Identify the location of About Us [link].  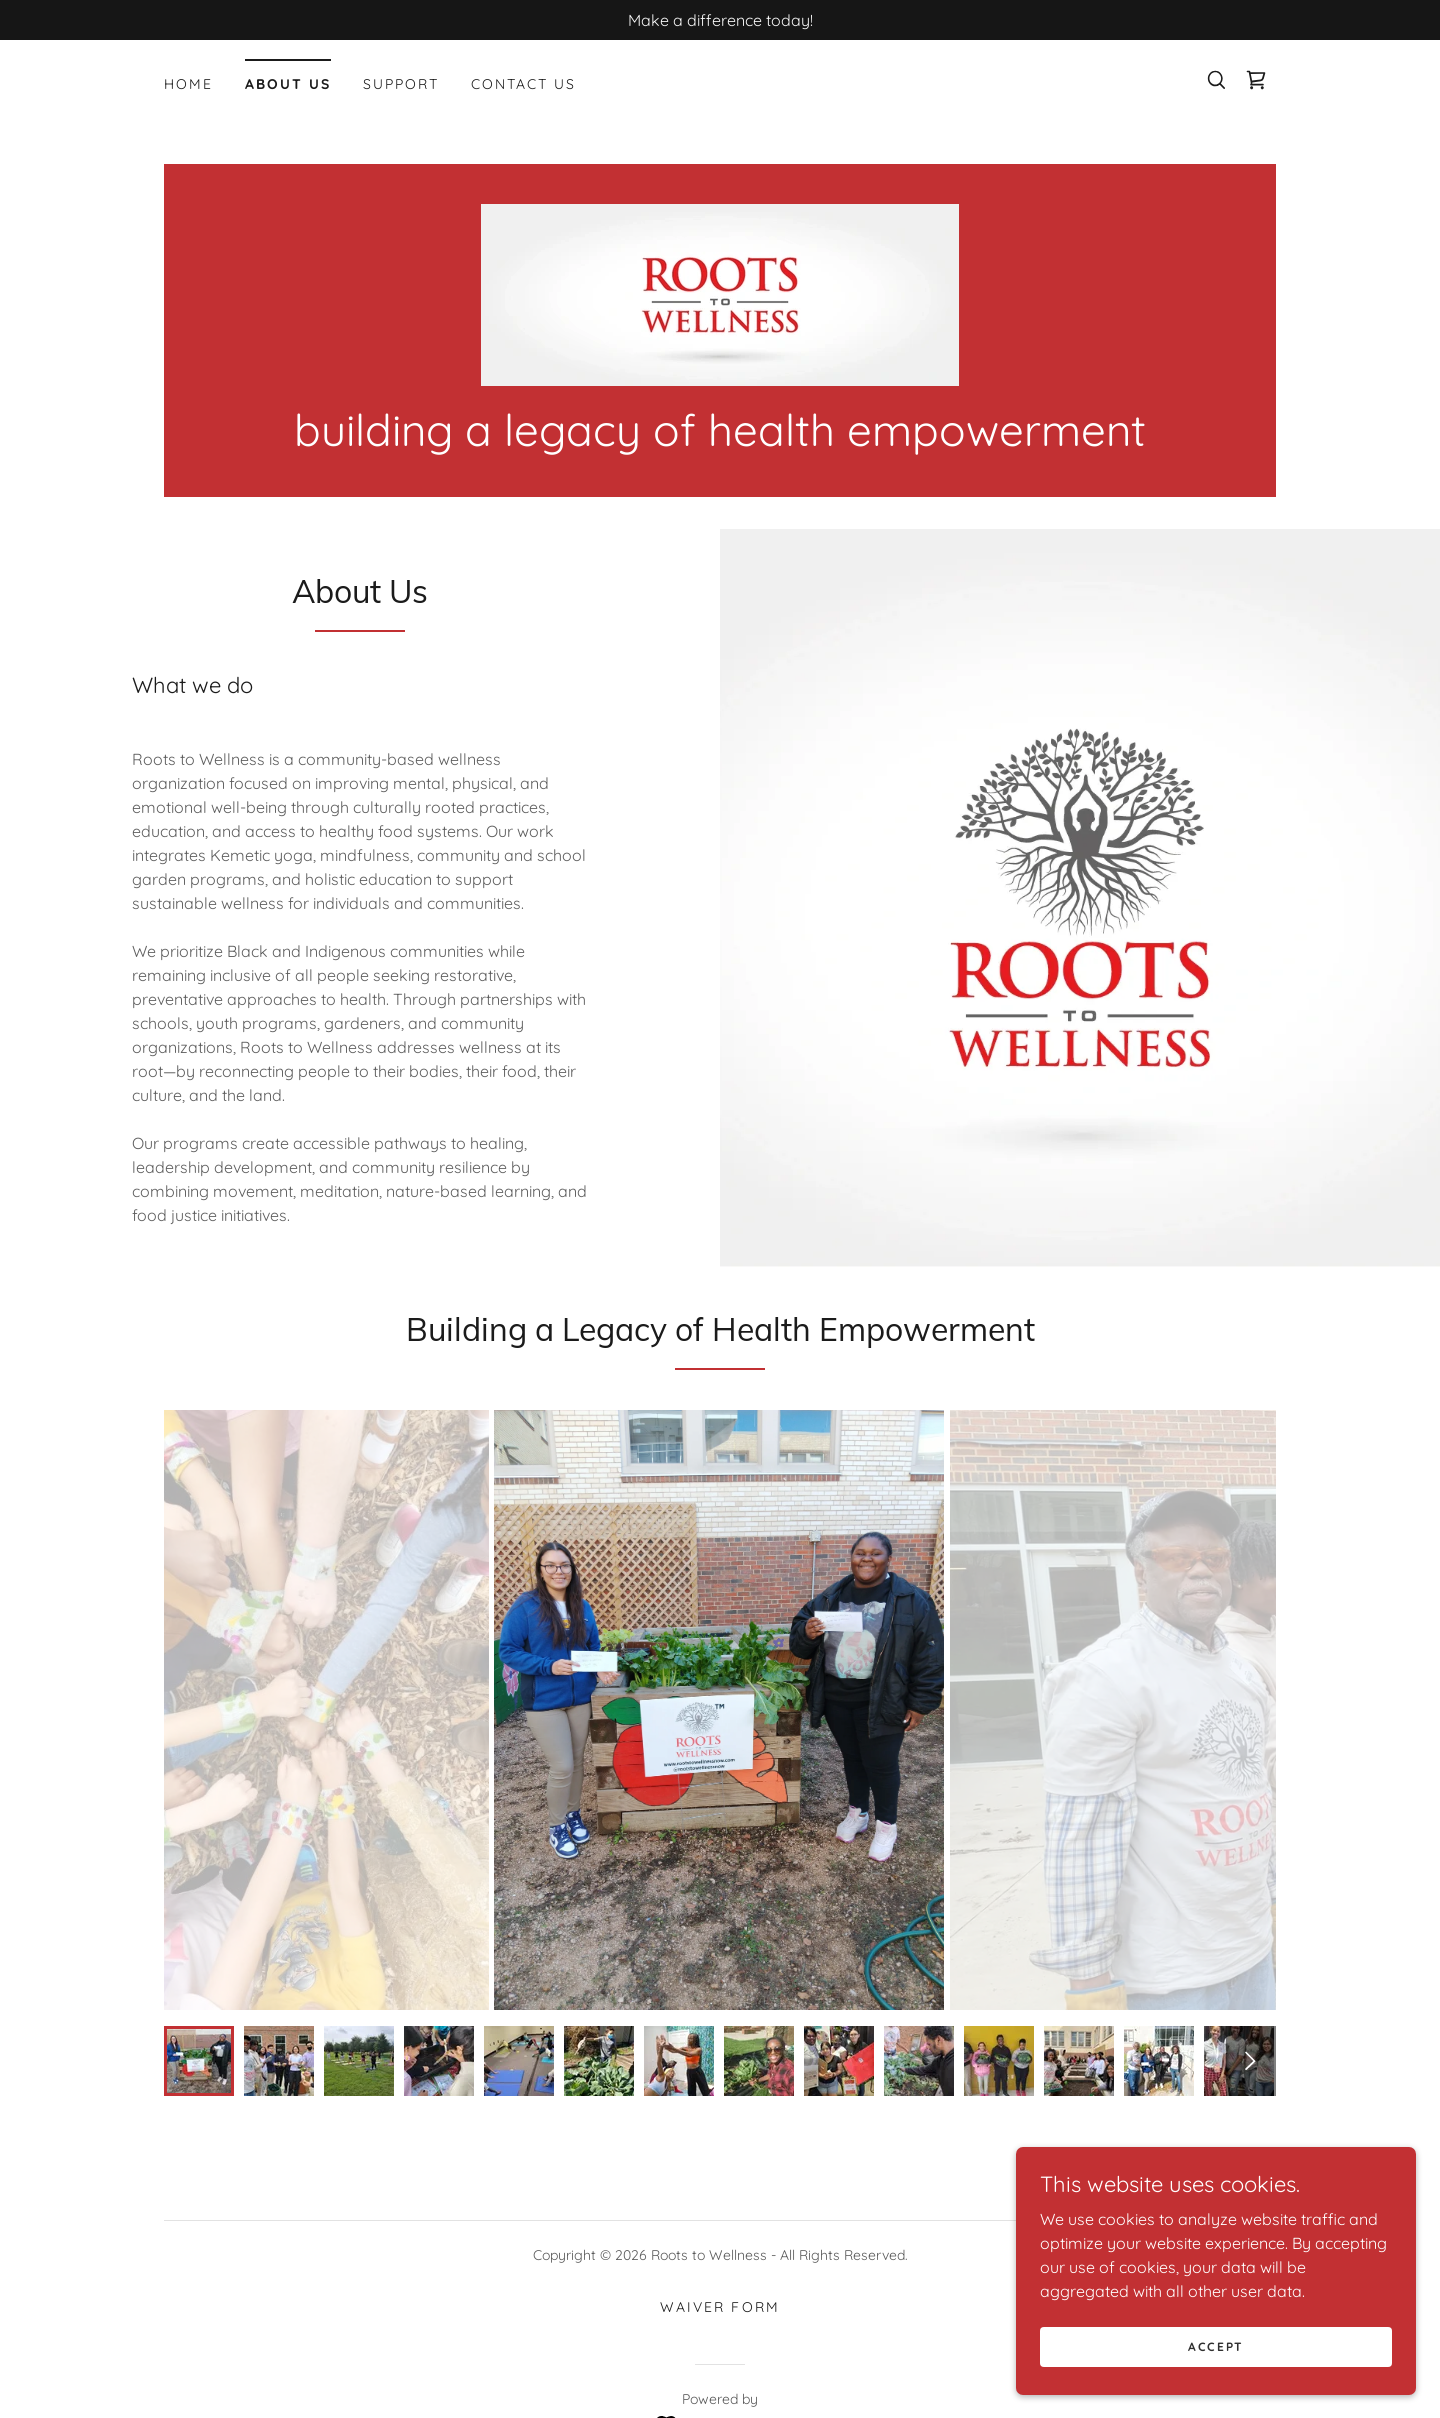
(288, 84).